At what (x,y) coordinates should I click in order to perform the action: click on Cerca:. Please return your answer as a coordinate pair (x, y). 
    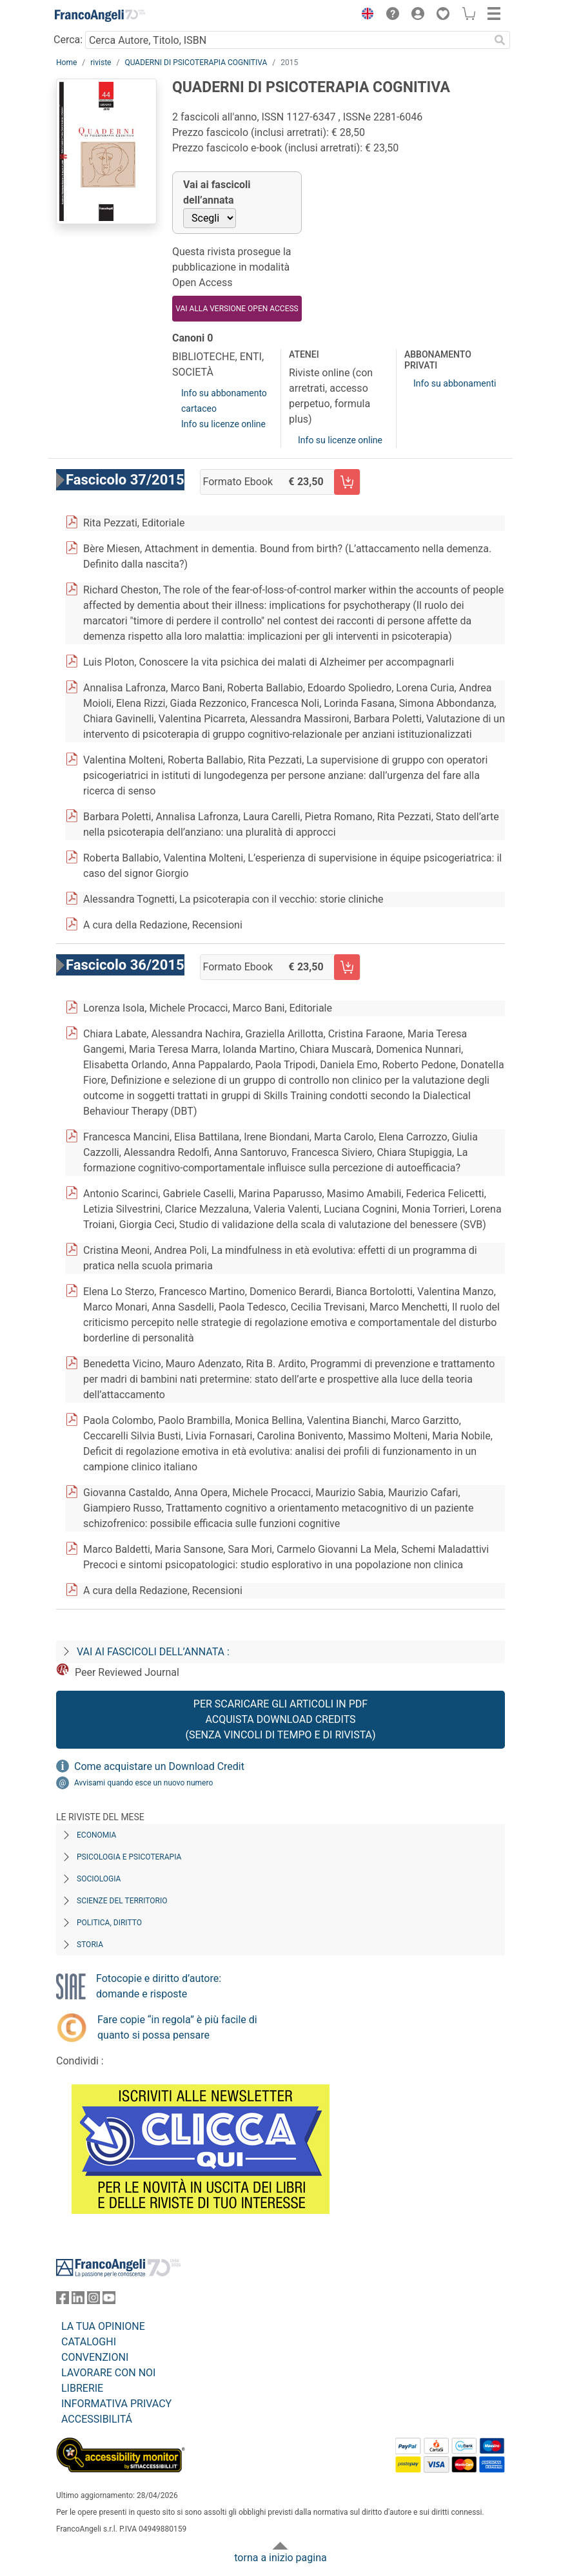
    Looking at the image, I should click on (68, 40).